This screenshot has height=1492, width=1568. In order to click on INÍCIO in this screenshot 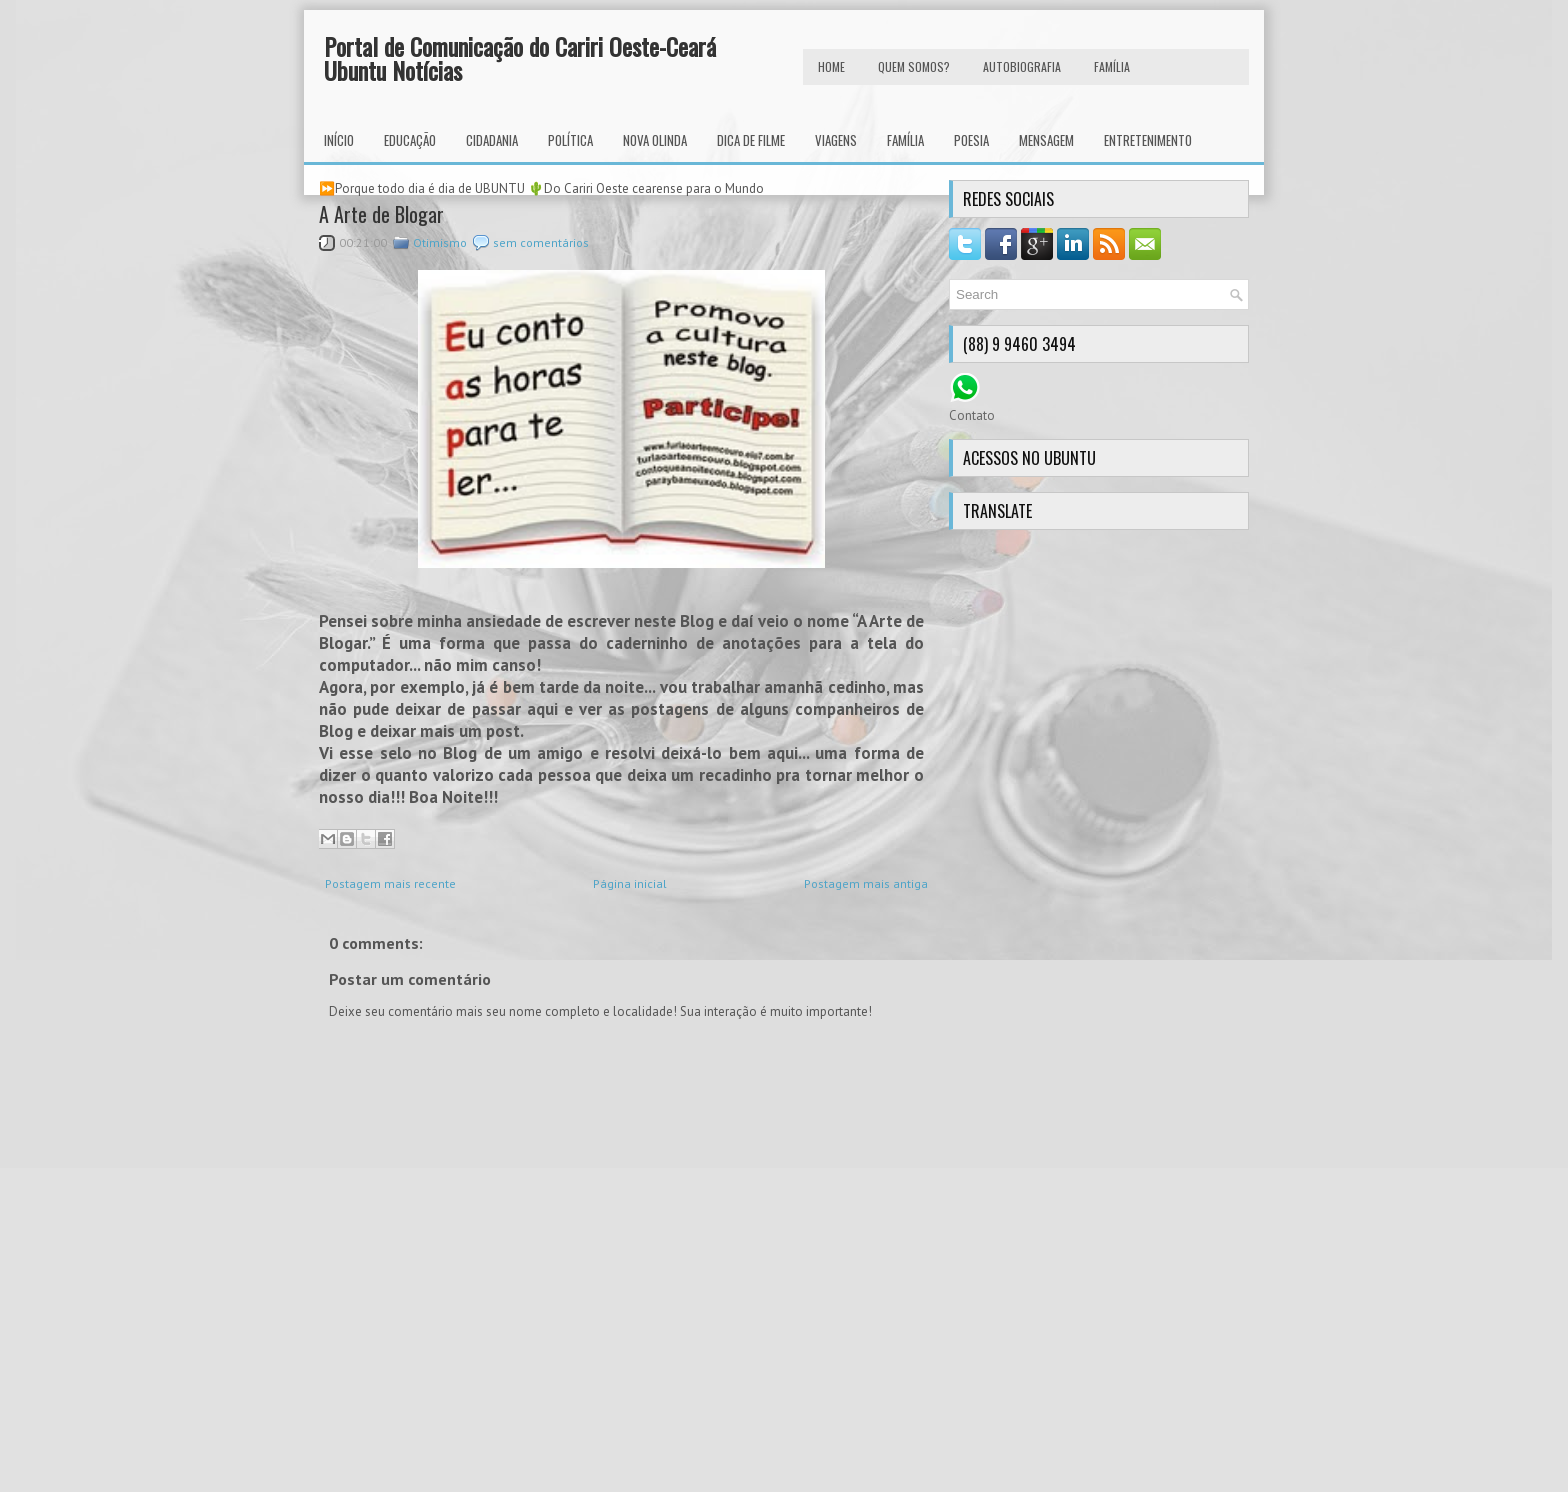, I will do `click(339, 140)`.